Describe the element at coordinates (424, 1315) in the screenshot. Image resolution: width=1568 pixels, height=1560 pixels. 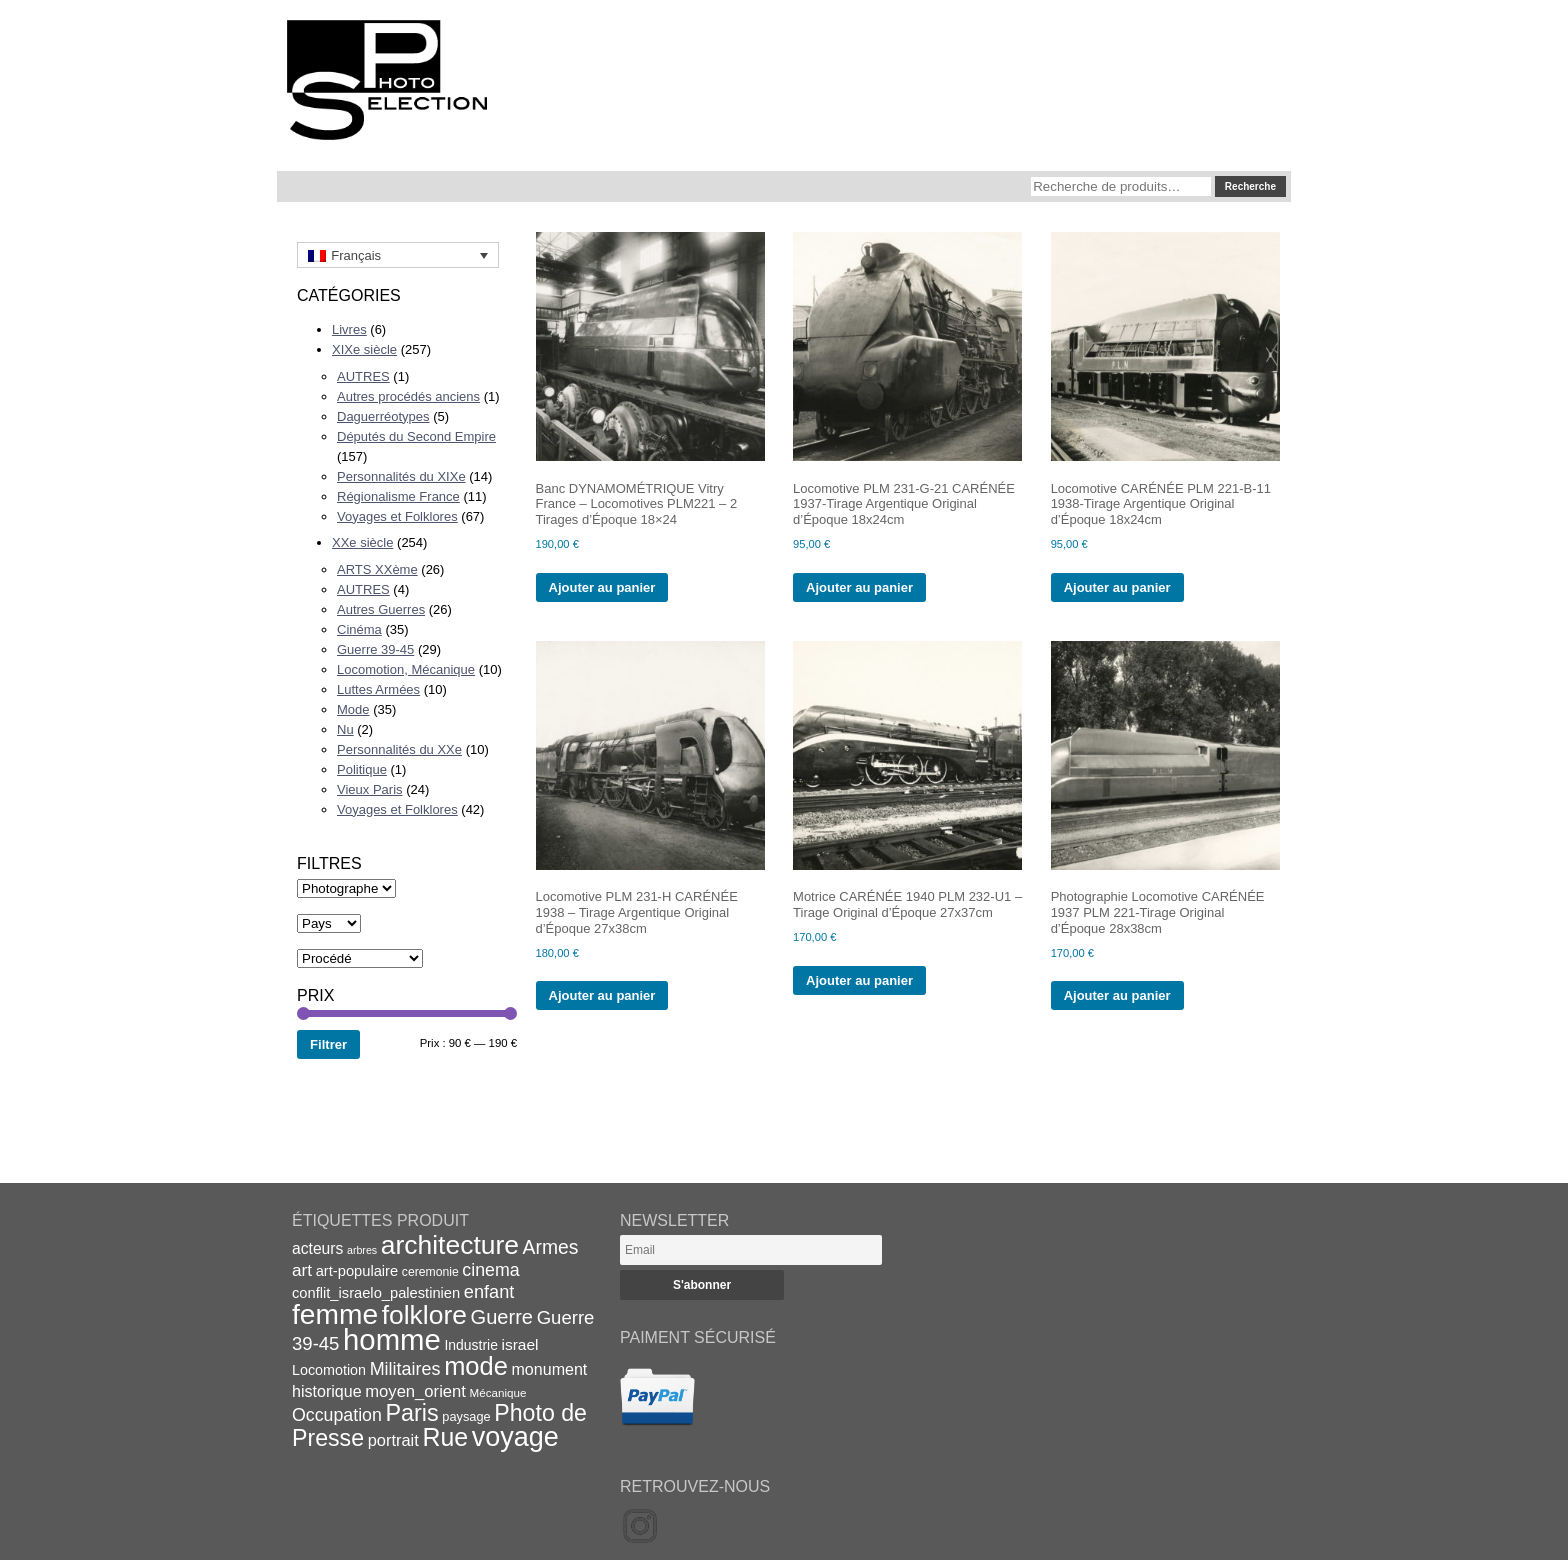
I see `folklore [folklore (93 éléments)]` at that location.